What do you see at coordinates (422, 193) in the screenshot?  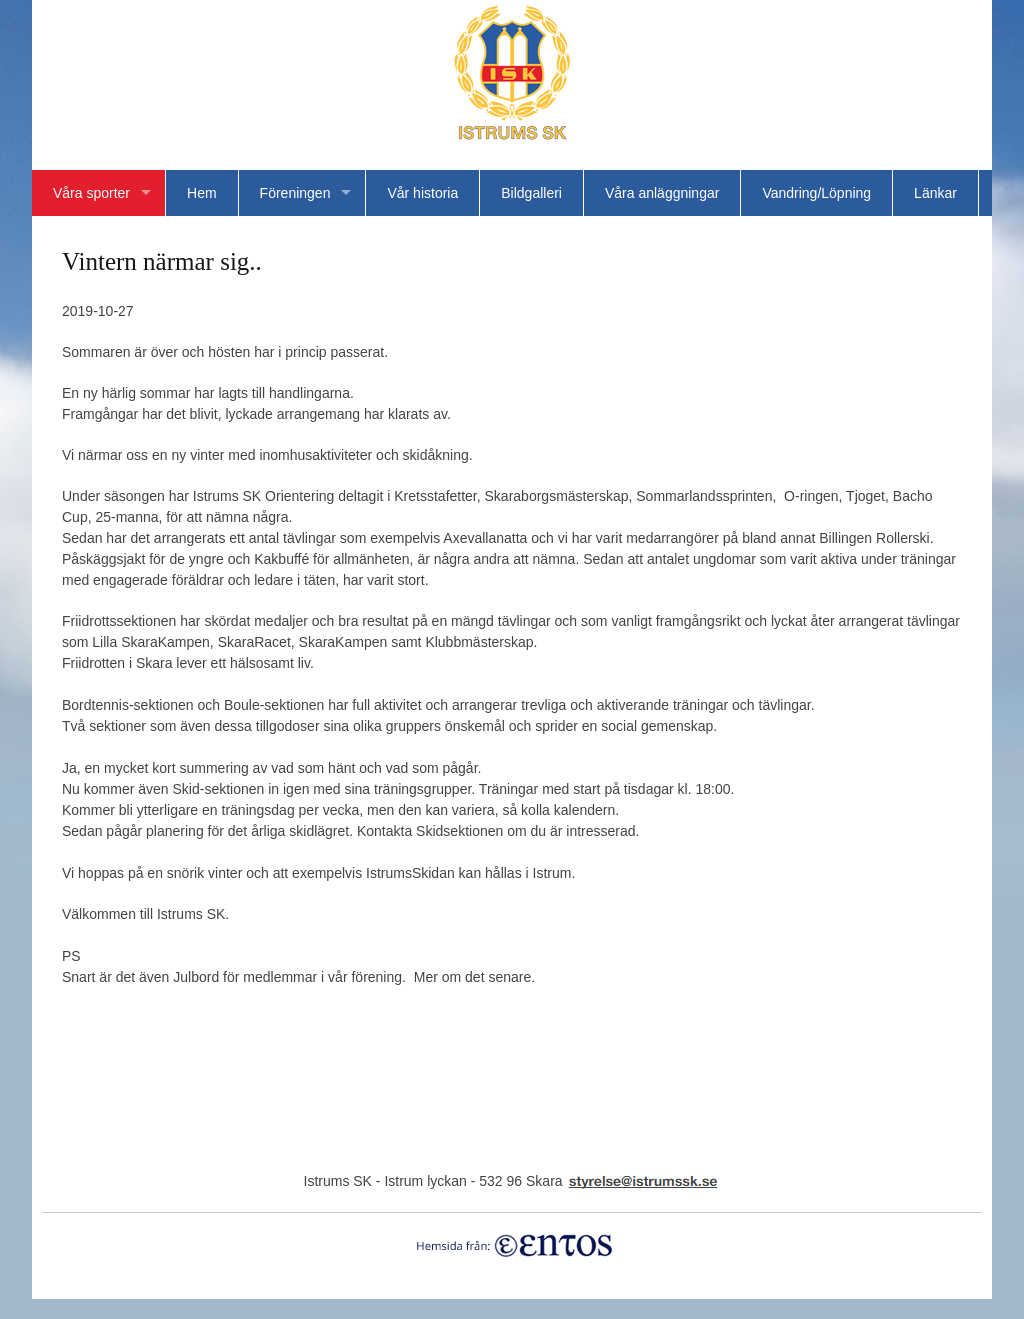 I see `Vår historia` at bounding box center [422, 193].